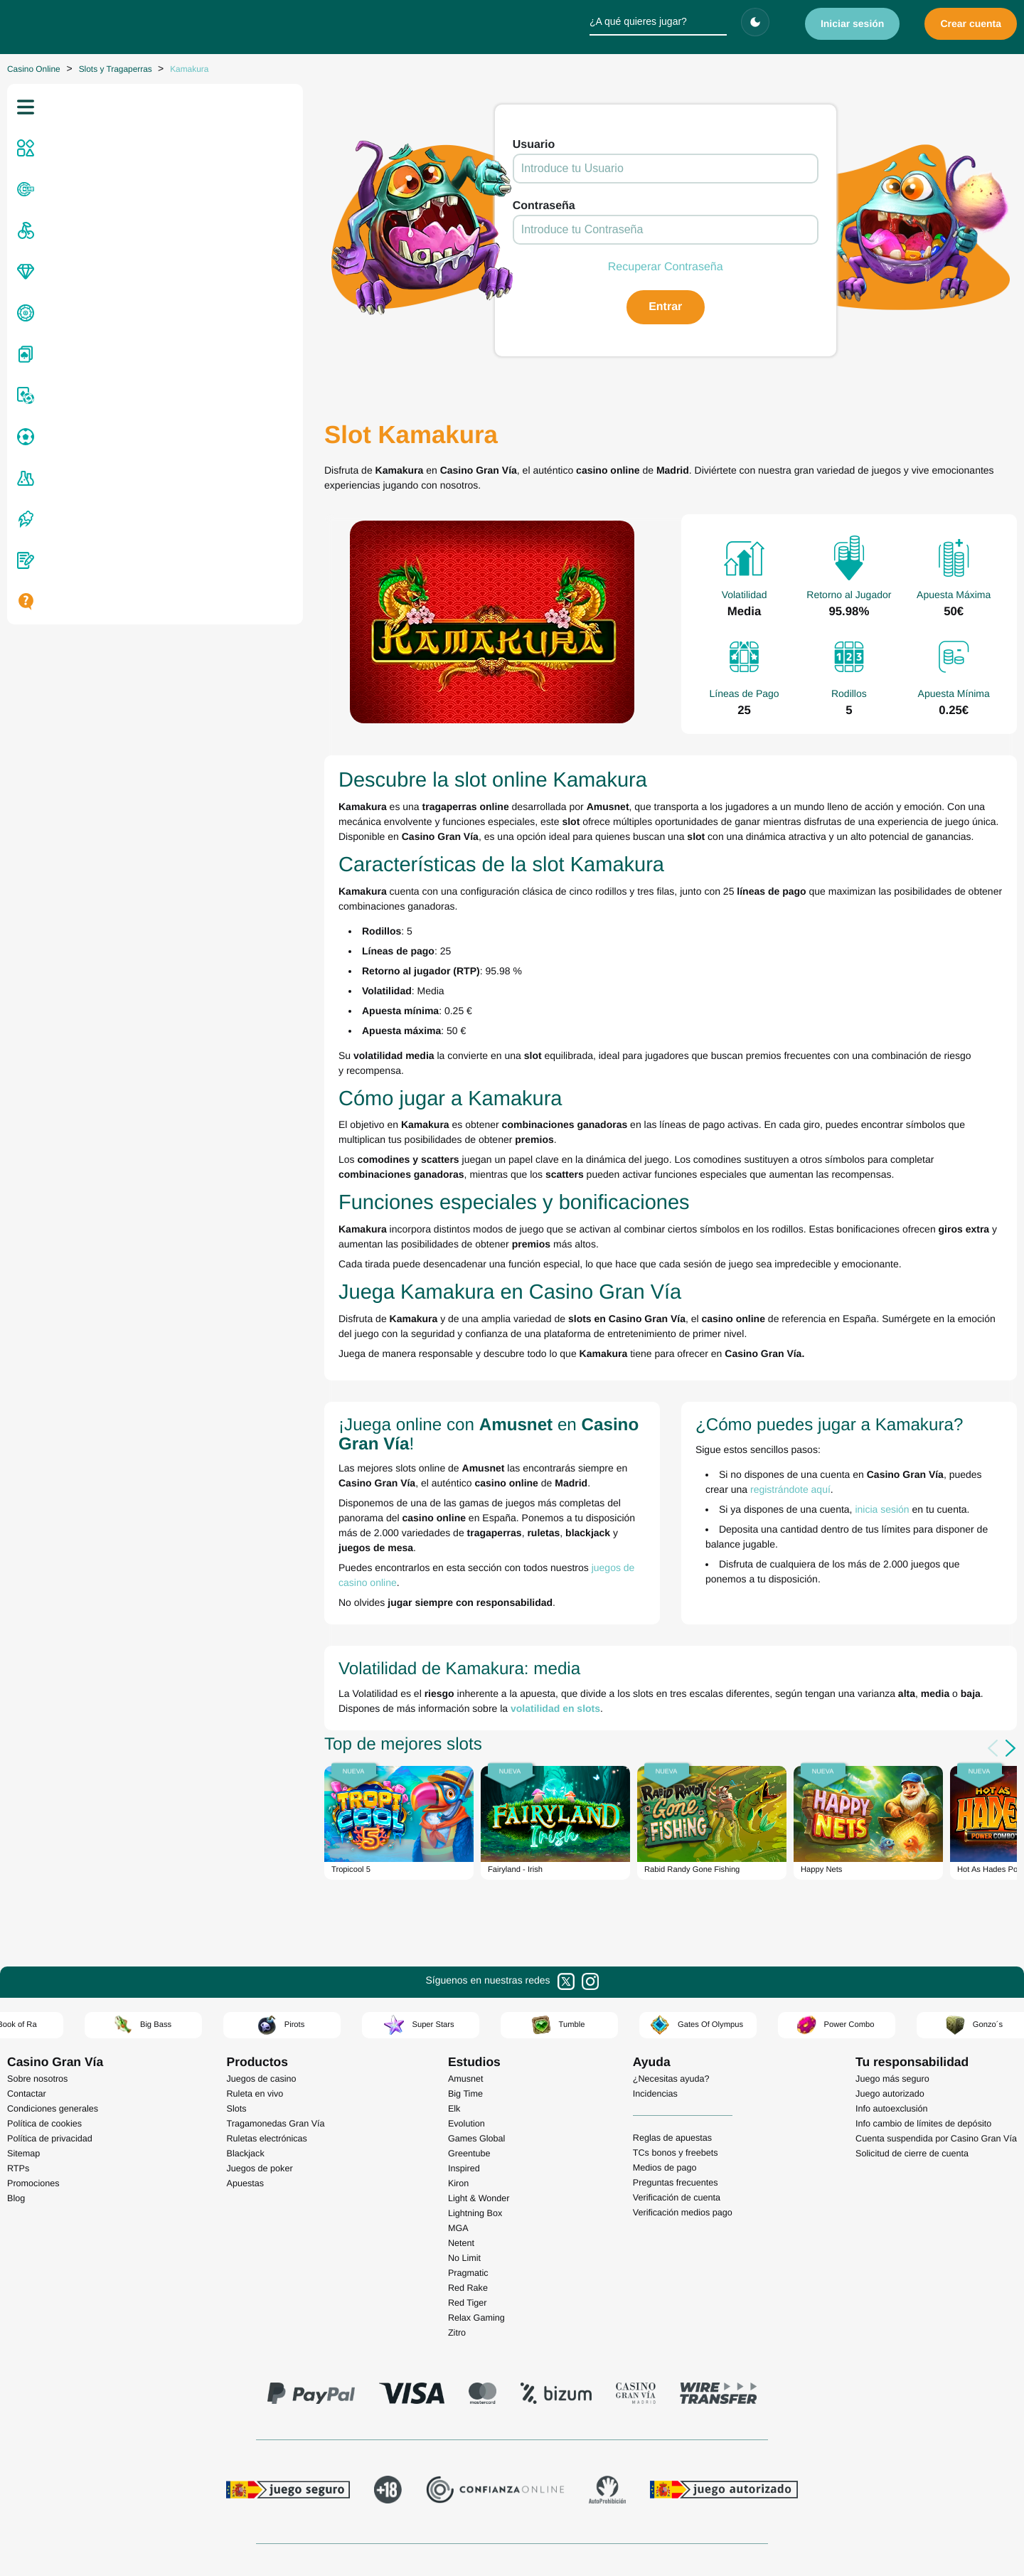  I want to click on [Cambiar tema], so click(755, 22).